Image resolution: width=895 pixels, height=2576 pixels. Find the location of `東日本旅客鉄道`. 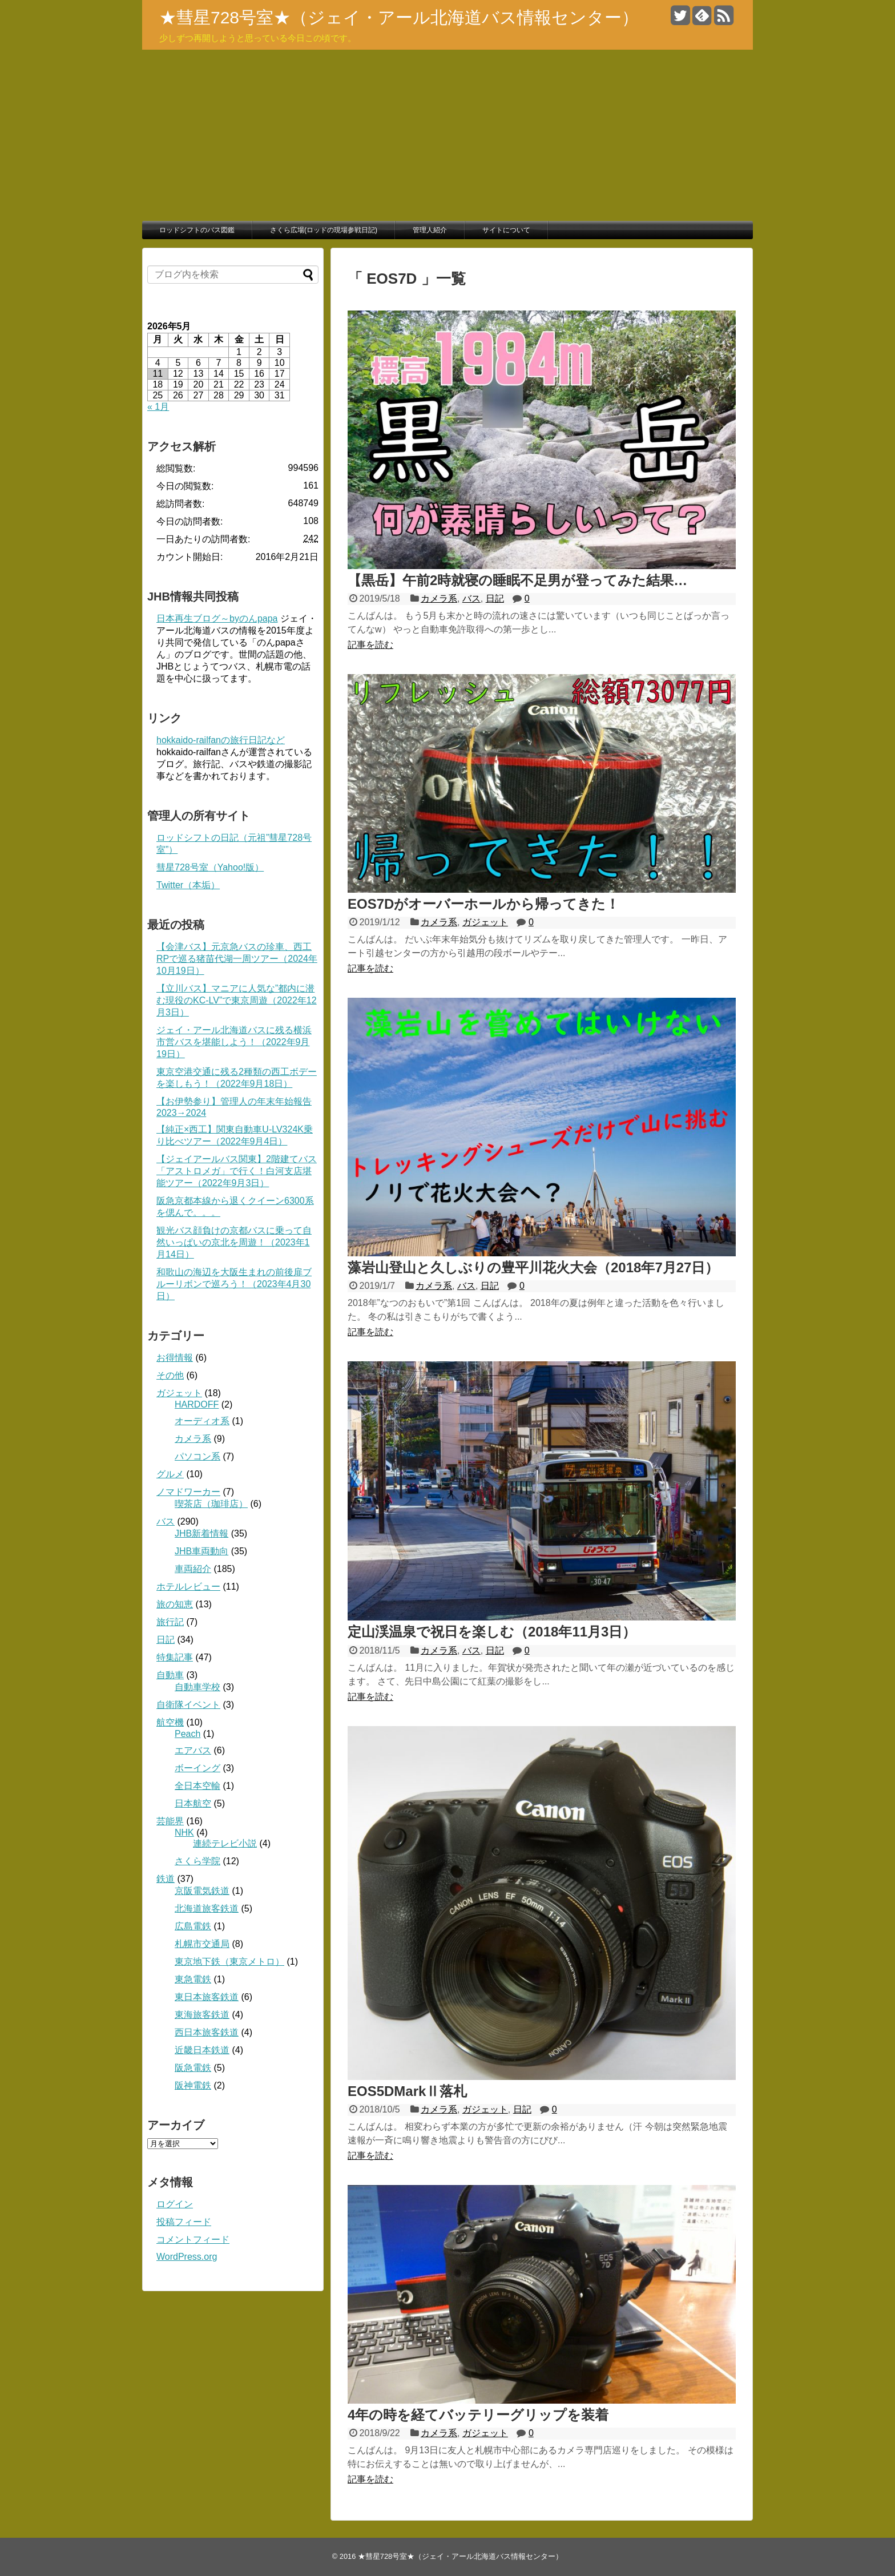

東日本旅客鉄道 is located at coordinates (207, 1997).